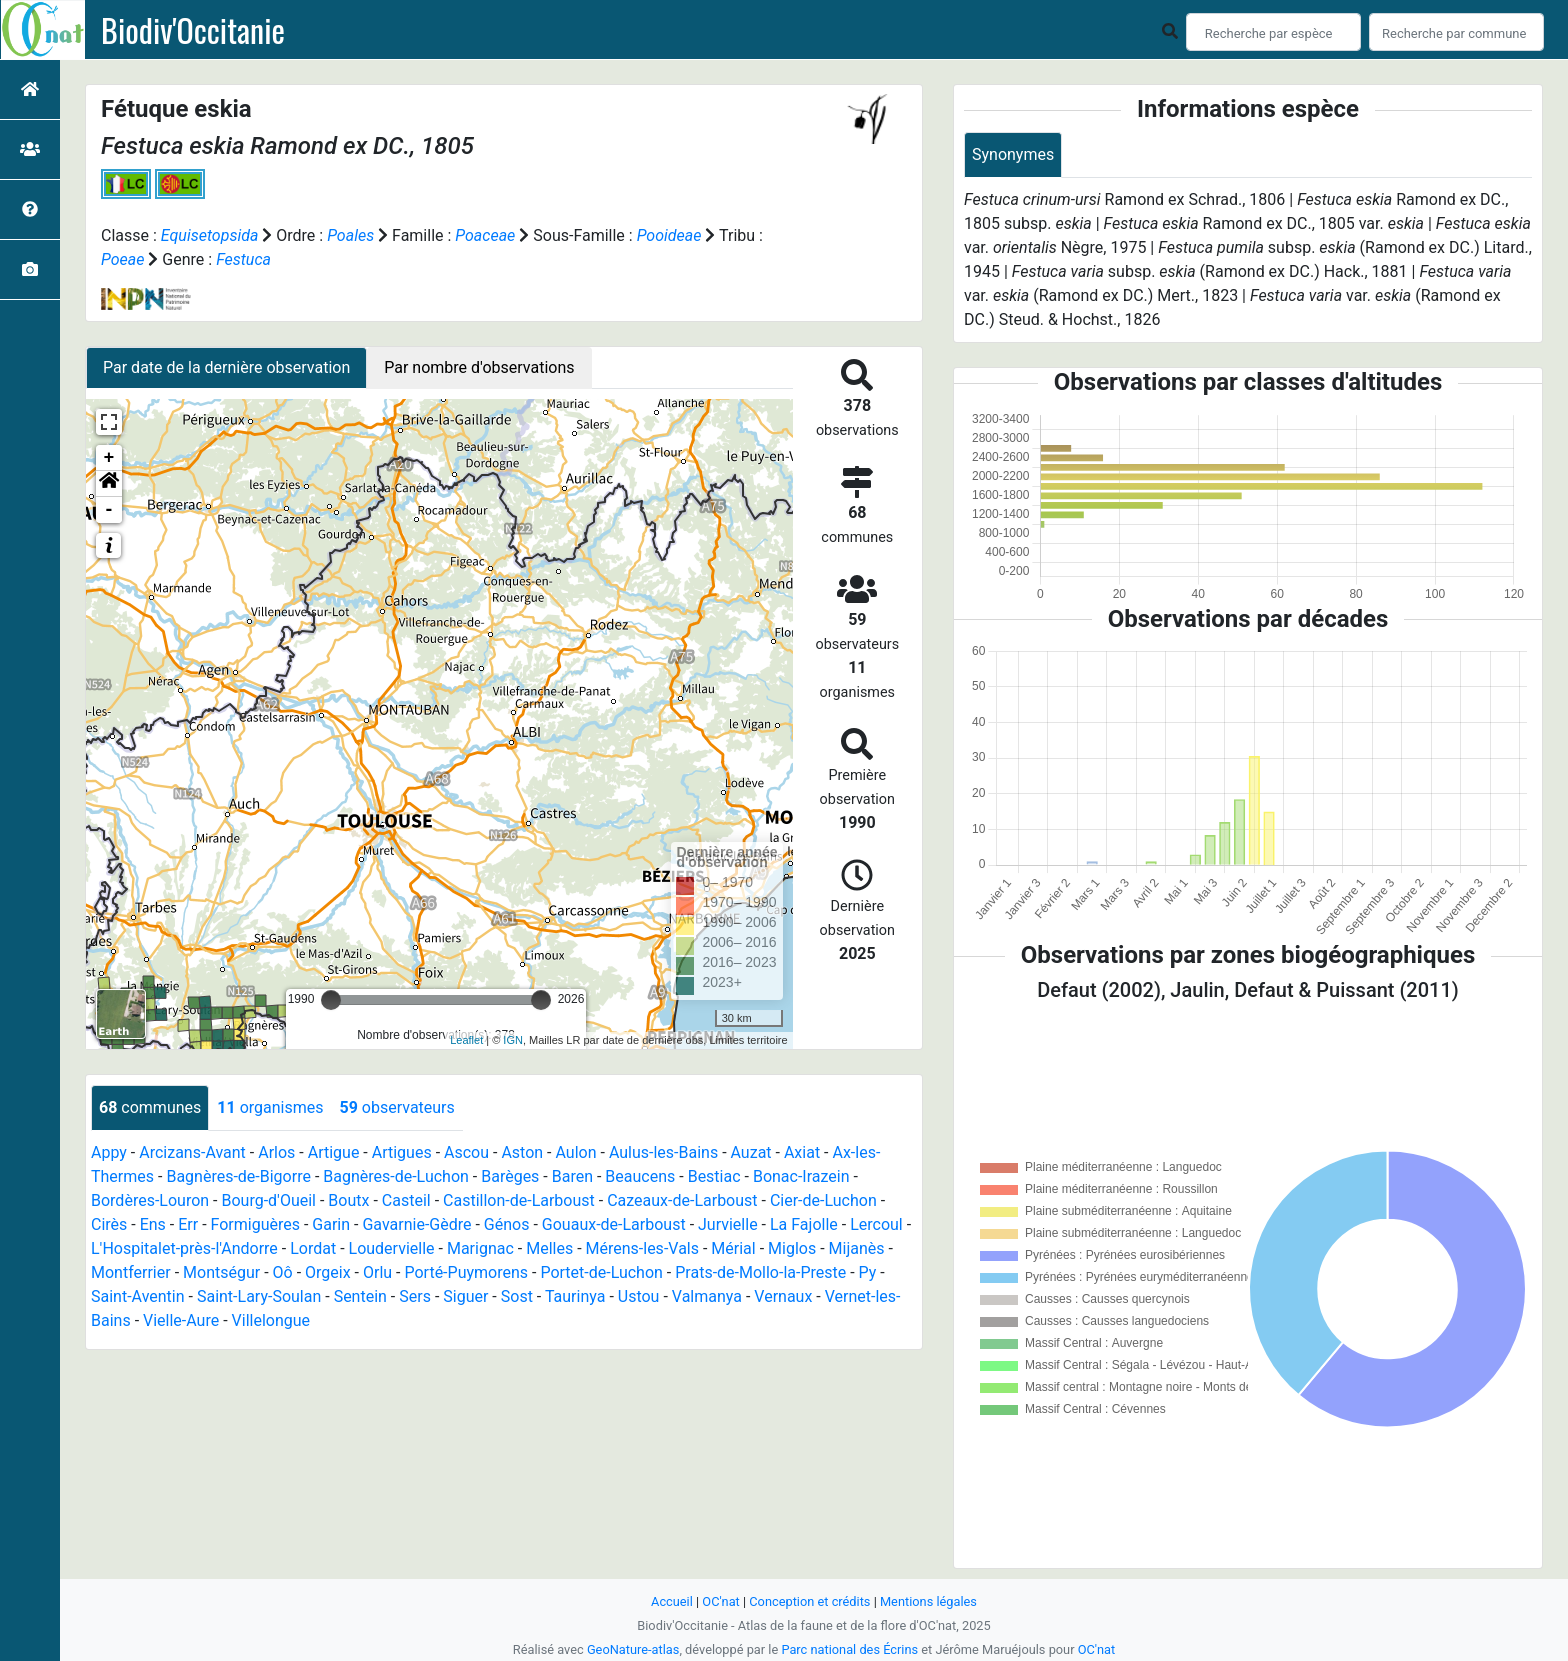 The width and height of the screenshot is (1568, 1661). What do you see at coordinates (783, 1296) in the screenshot?
I see `Vernaux` at bounding box center [783, 1296].